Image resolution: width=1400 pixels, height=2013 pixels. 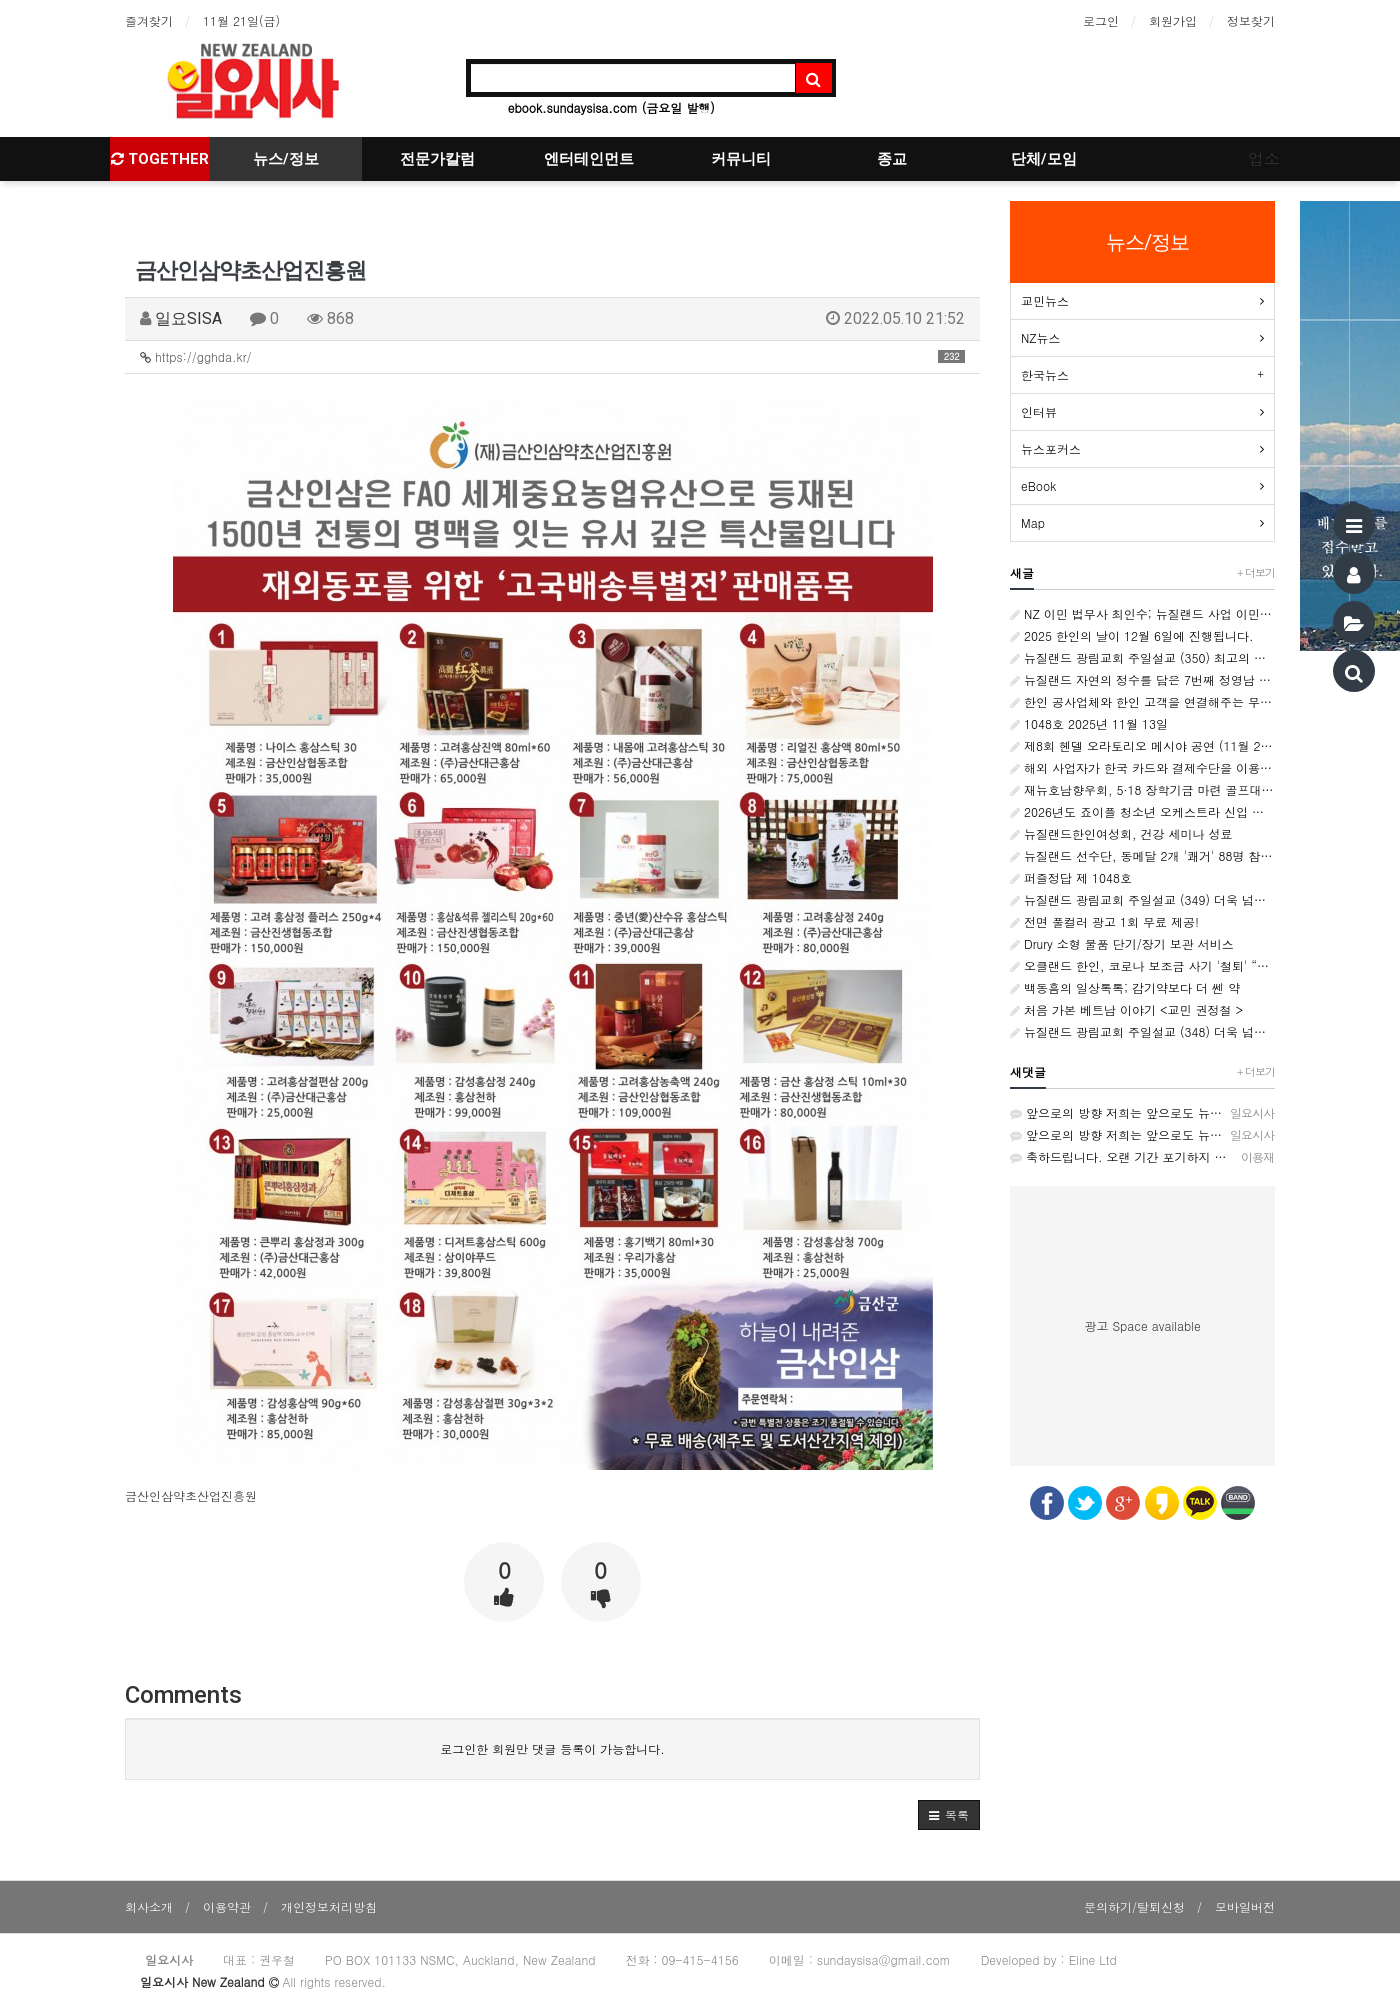 What do you see at coordinates (160, 159) in the screenshot?
I see `TOGETHER` at bounding box center [160, 159].